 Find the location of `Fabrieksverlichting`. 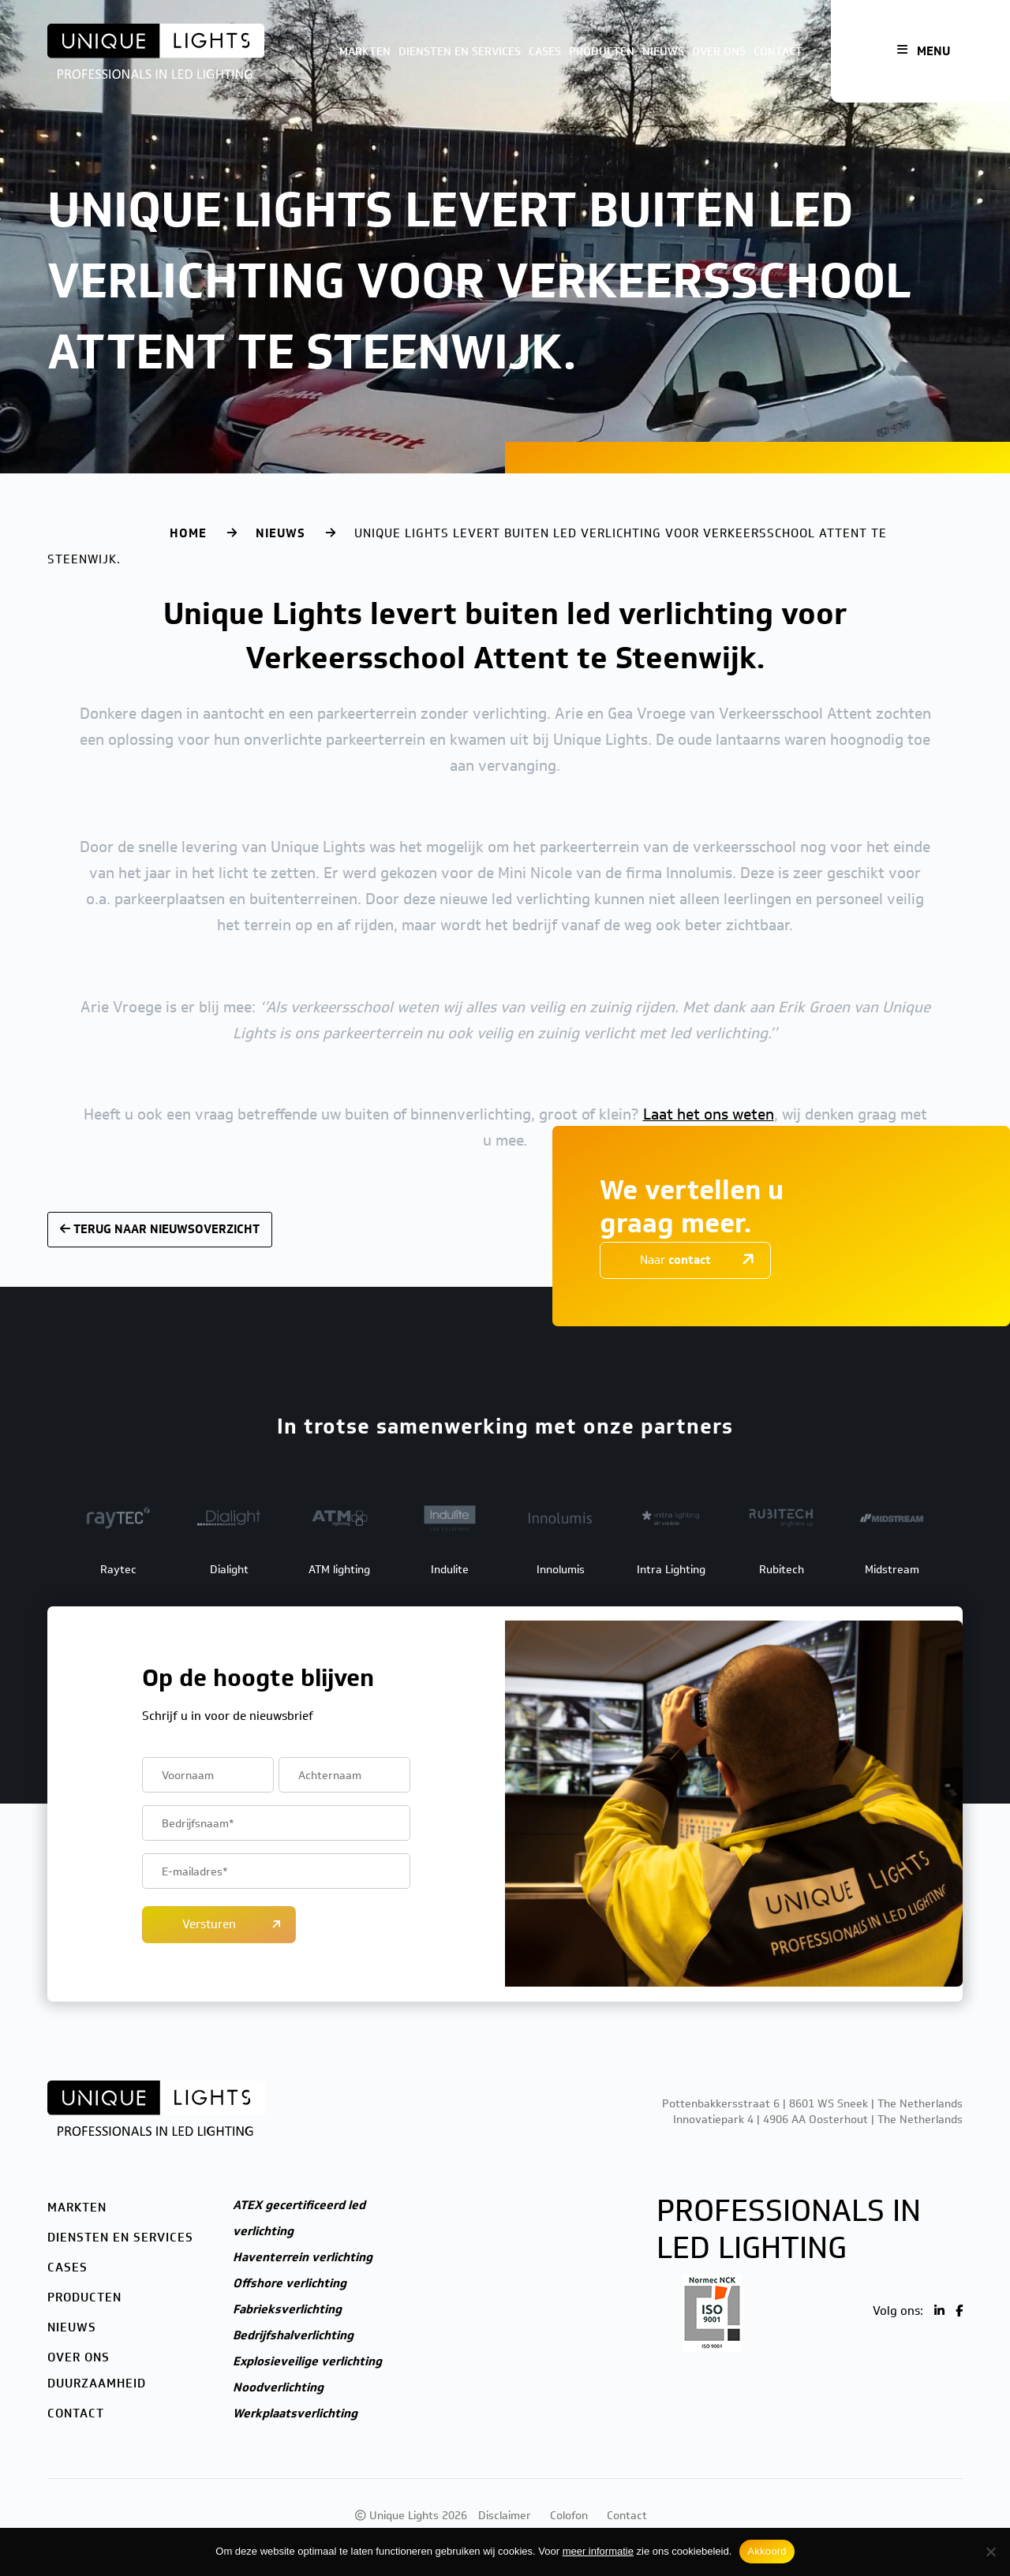

Fabrieksverlichting is located at coordinates (287, 2309).